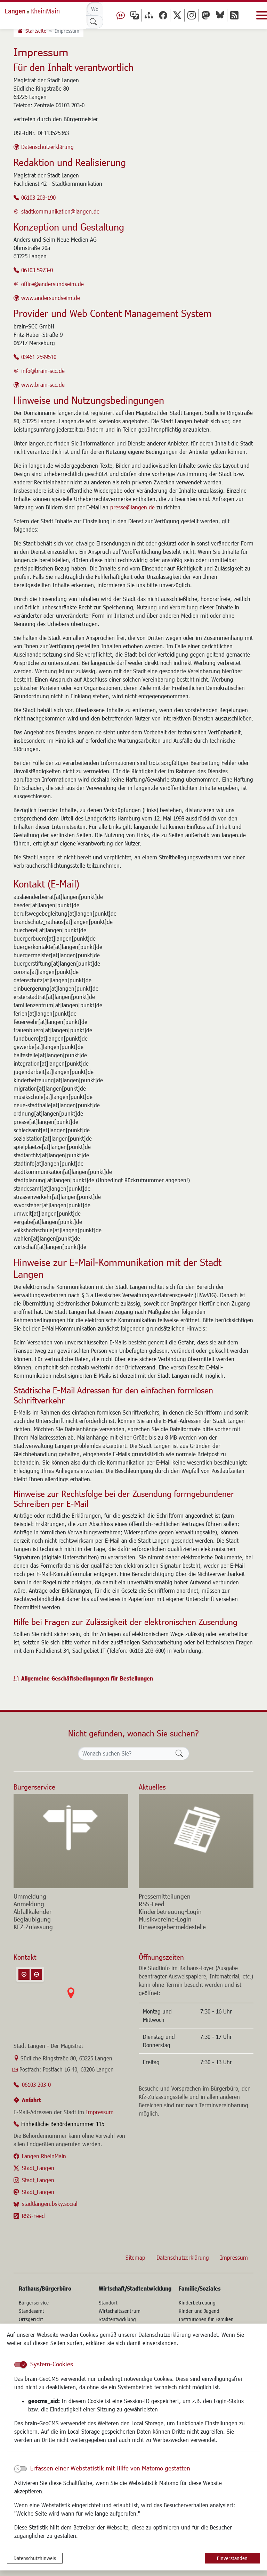 The height and width of the screenshot is (2576, 267). Describe the element at coordinates (43, 370) in the screenshot. I see `info@brain-scc.de` at that location.